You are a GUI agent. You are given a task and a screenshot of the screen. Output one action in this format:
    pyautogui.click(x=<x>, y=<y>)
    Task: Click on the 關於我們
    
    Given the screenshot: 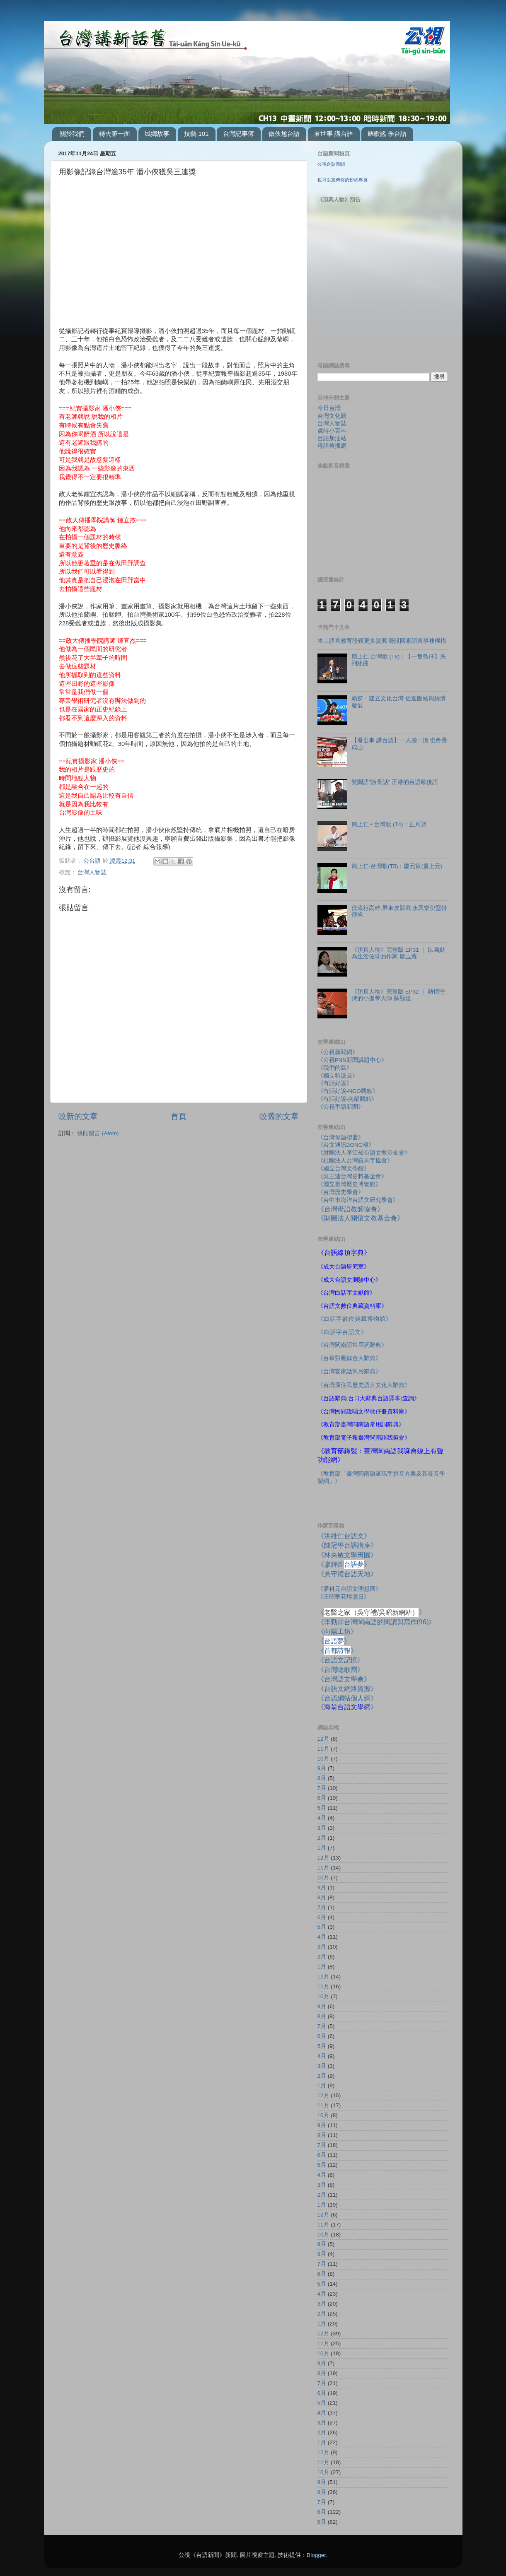 What is the action you would take?
    pyautogui.click(x=72, y=133)
    